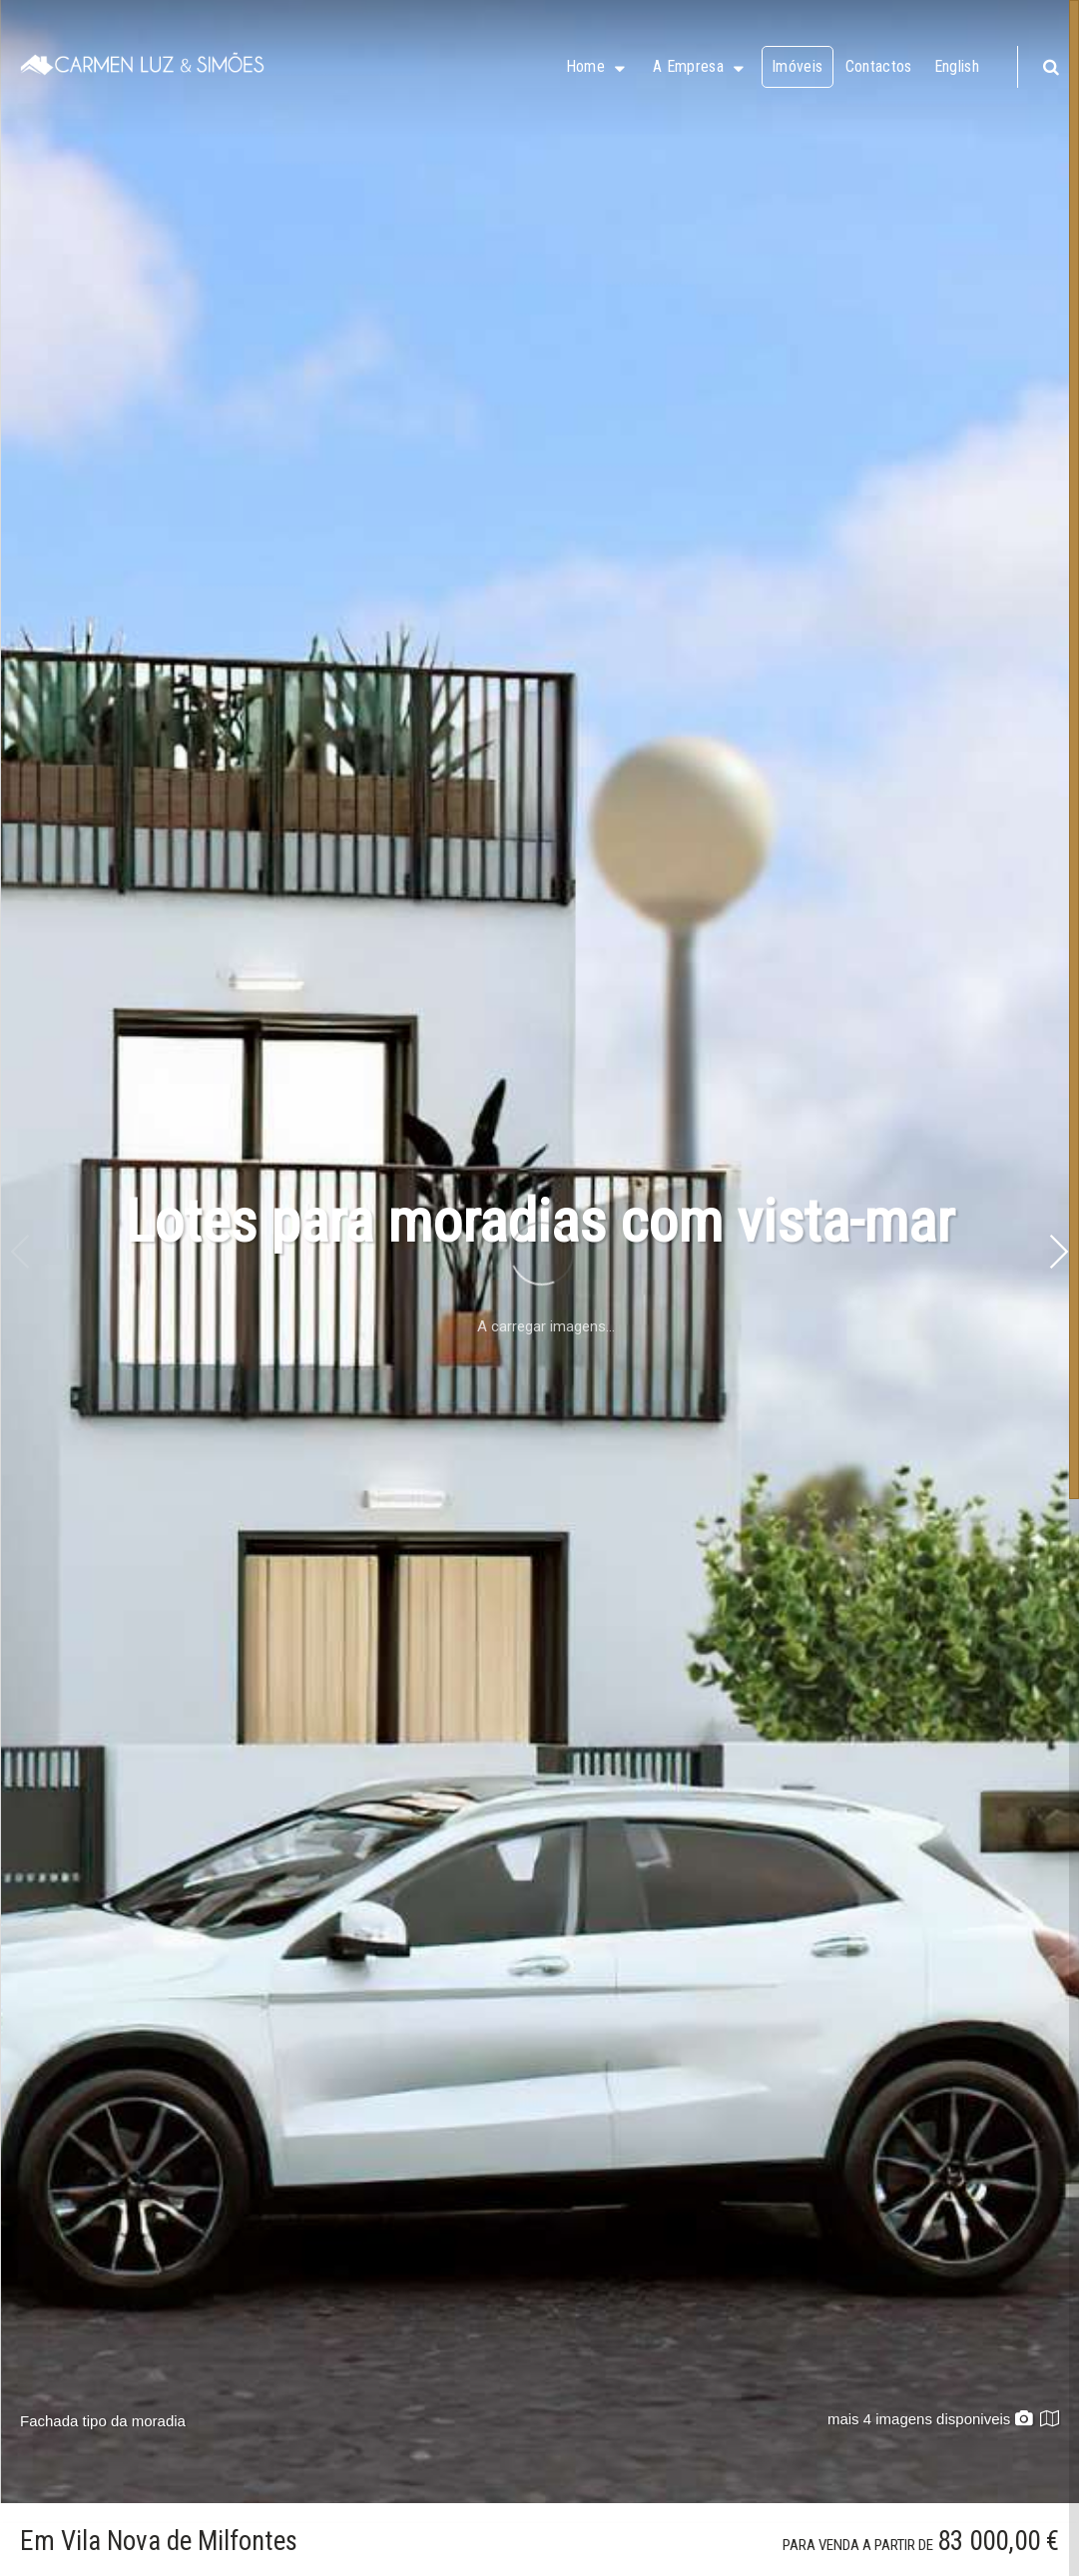 This screenshot has height=2576, width=1079. I want to click on [button], so click(1058, 1252).